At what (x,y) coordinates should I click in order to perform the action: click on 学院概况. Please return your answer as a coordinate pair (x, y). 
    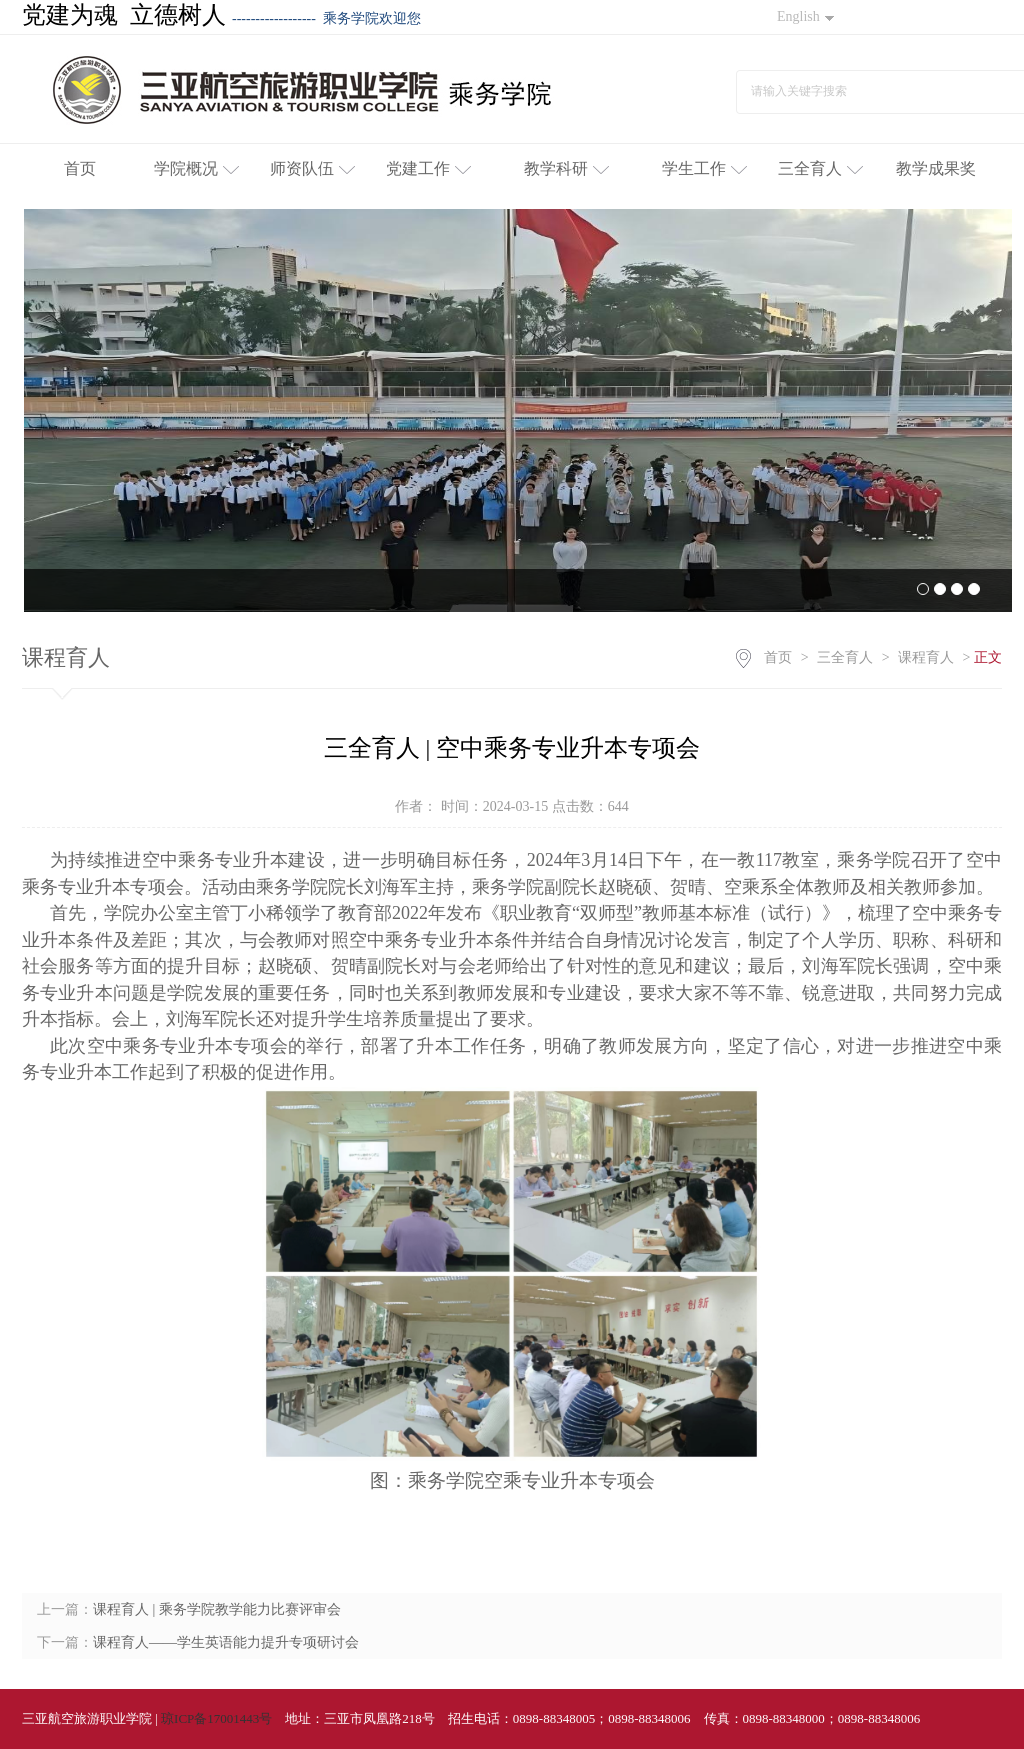
    Looking at the image, I should click on (196, 168).